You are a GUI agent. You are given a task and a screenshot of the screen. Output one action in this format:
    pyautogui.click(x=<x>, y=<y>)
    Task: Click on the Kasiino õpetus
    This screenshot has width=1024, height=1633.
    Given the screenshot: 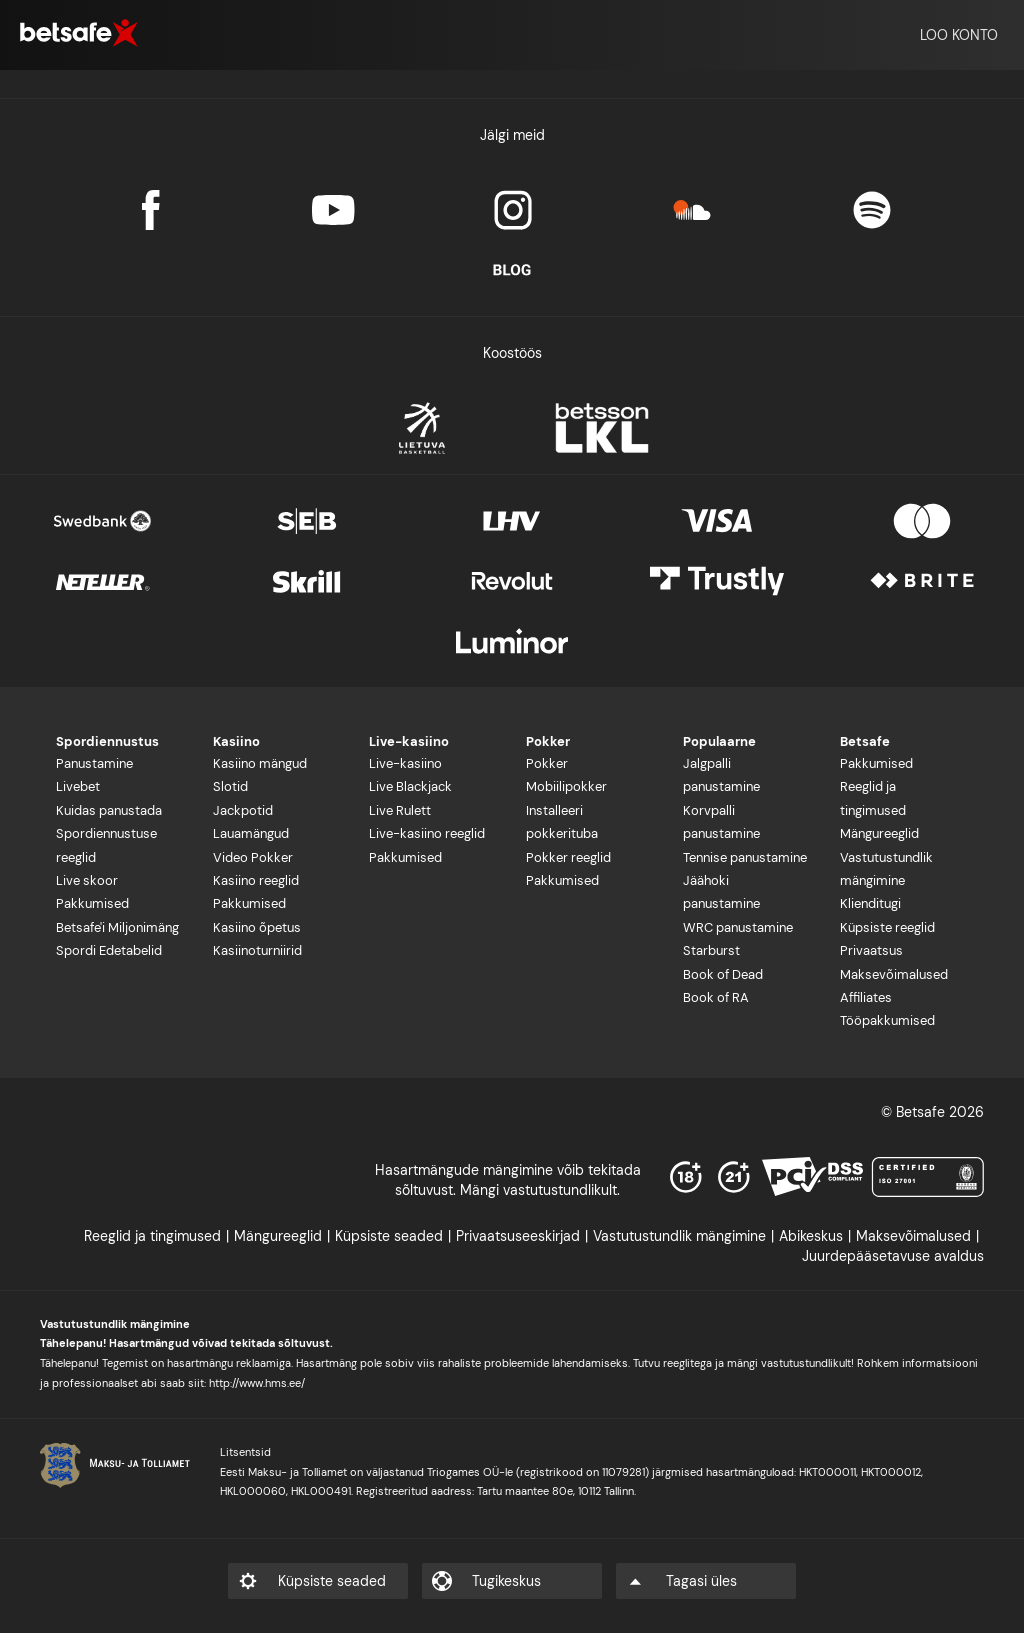 What is the action you would take?
    pyautogui.click(x=257, y=927)
    